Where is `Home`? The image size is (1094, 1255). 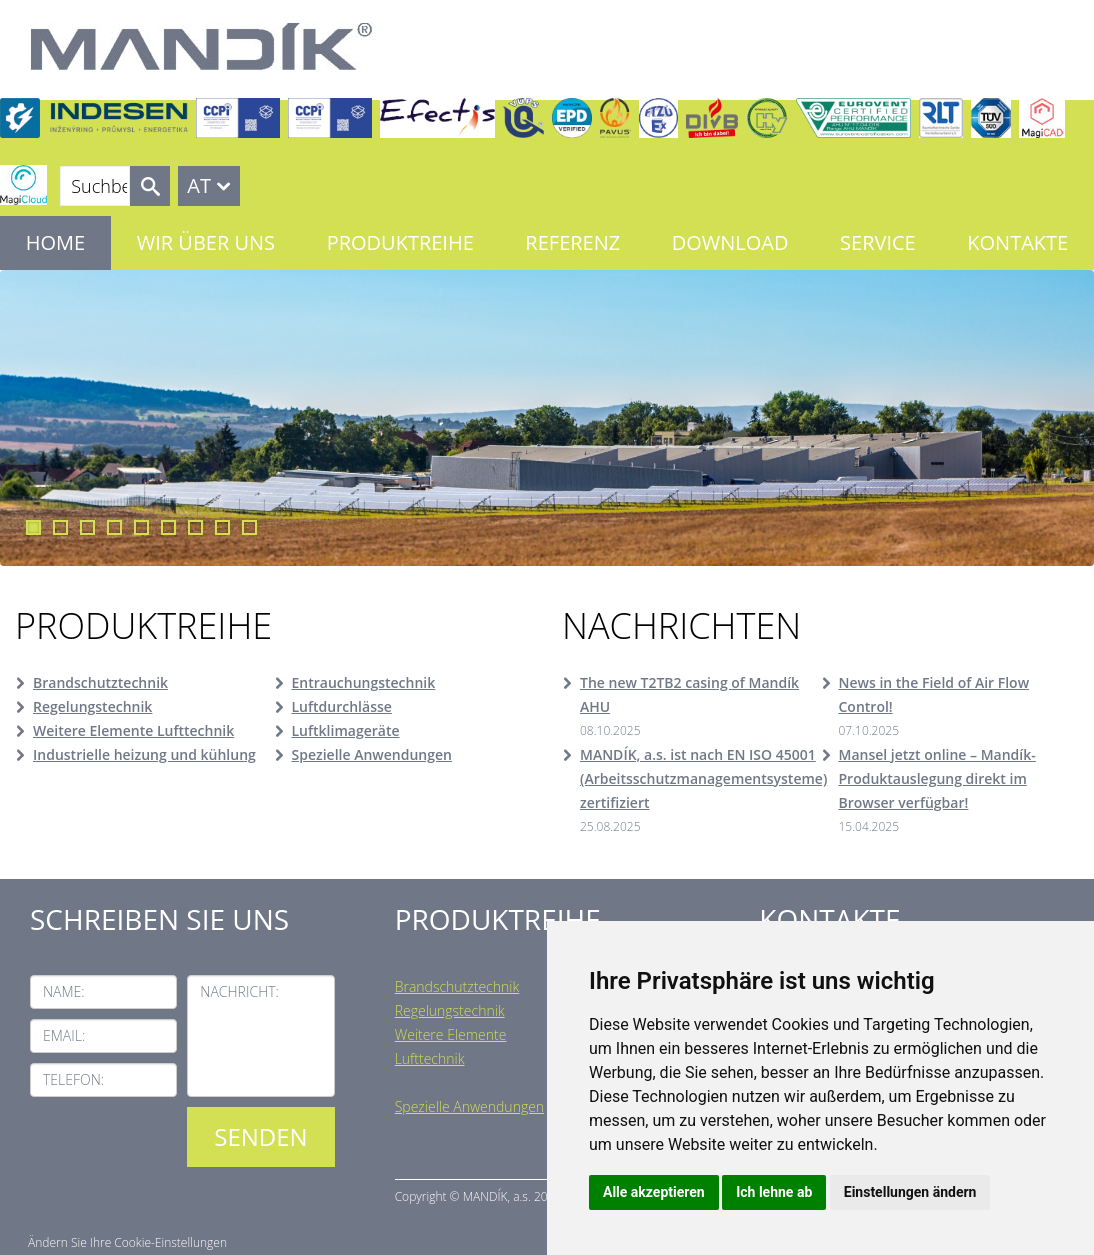
Home is located at coordinates (55, 242).